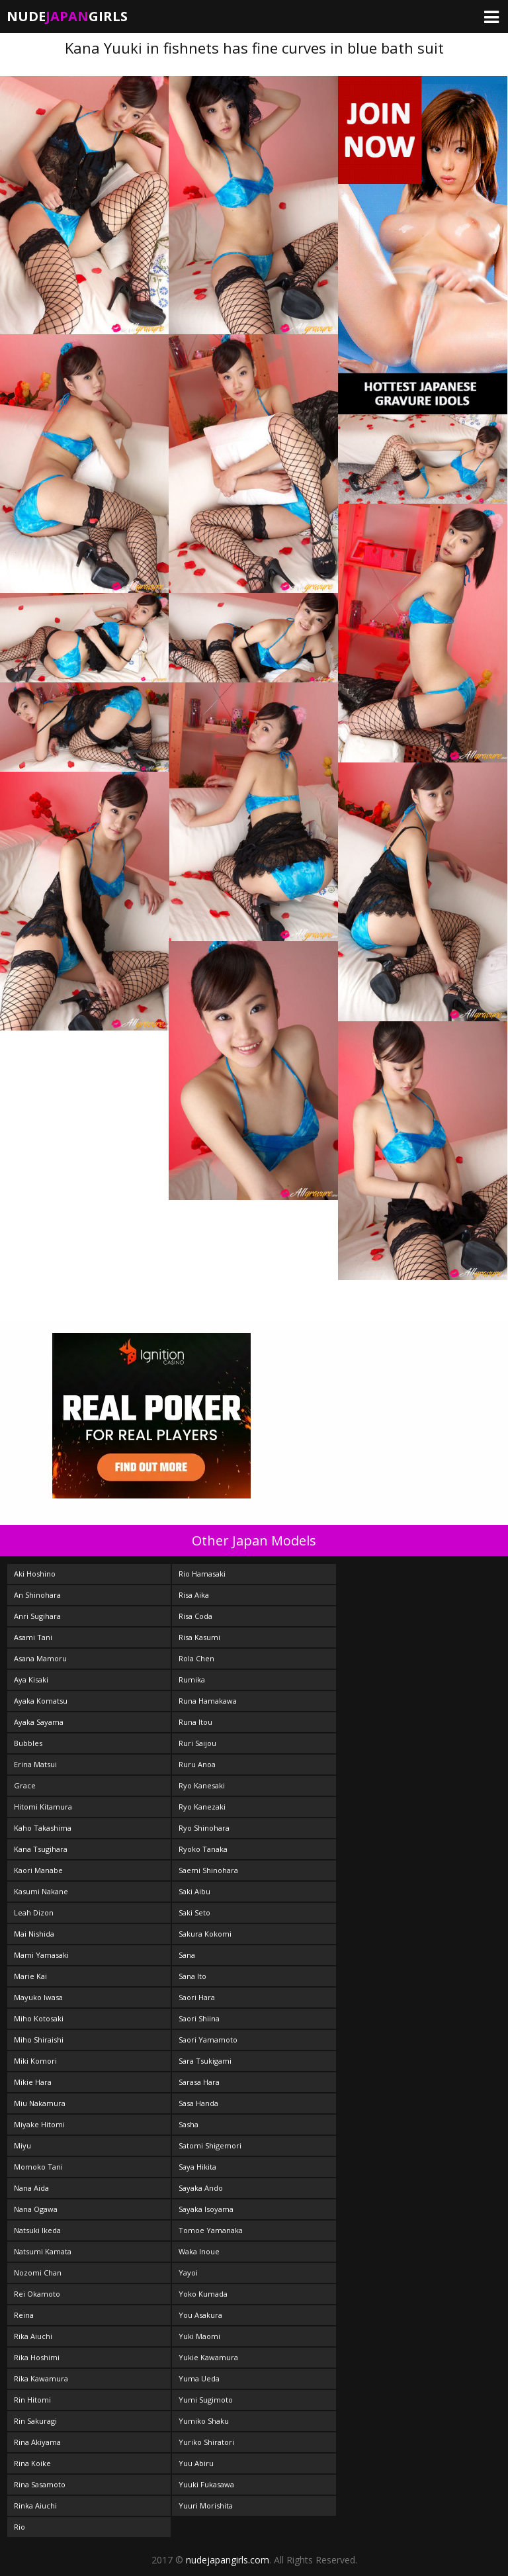  Describe the element at coordinates (39, 2103) in the screenshot. I see `Miu Nakamura` at that location.